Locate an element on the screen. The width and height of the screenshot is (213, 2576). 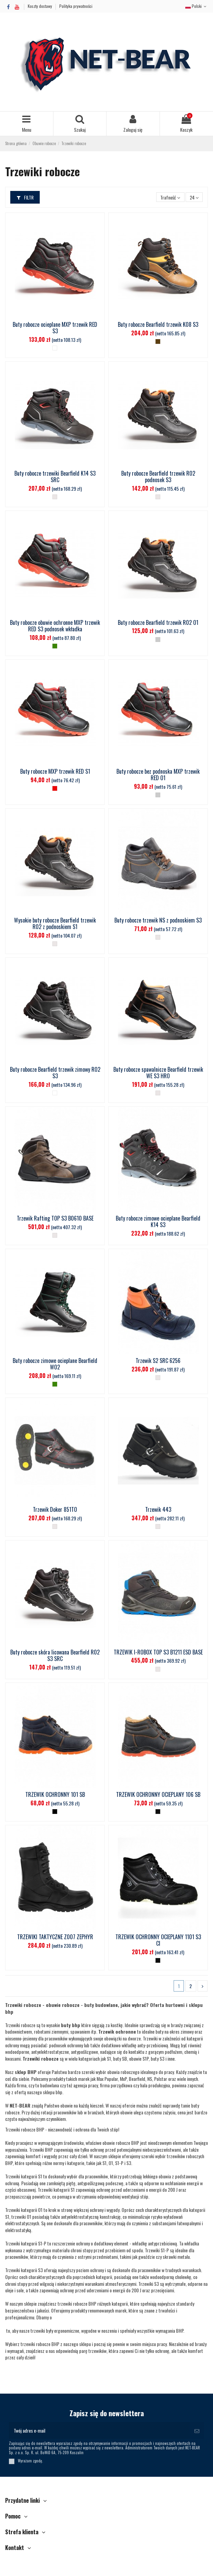
[Sortuj wg wyboru] is located at coordinates (170, 197).